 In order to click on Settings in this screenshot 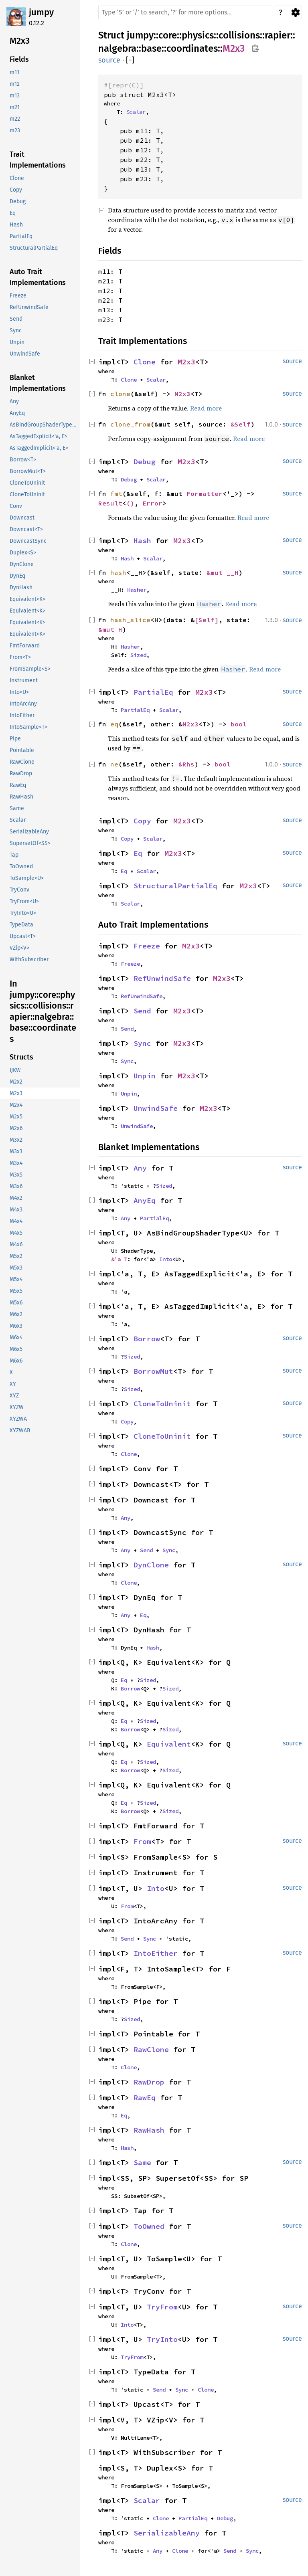, I will do `click(295, 12)`.